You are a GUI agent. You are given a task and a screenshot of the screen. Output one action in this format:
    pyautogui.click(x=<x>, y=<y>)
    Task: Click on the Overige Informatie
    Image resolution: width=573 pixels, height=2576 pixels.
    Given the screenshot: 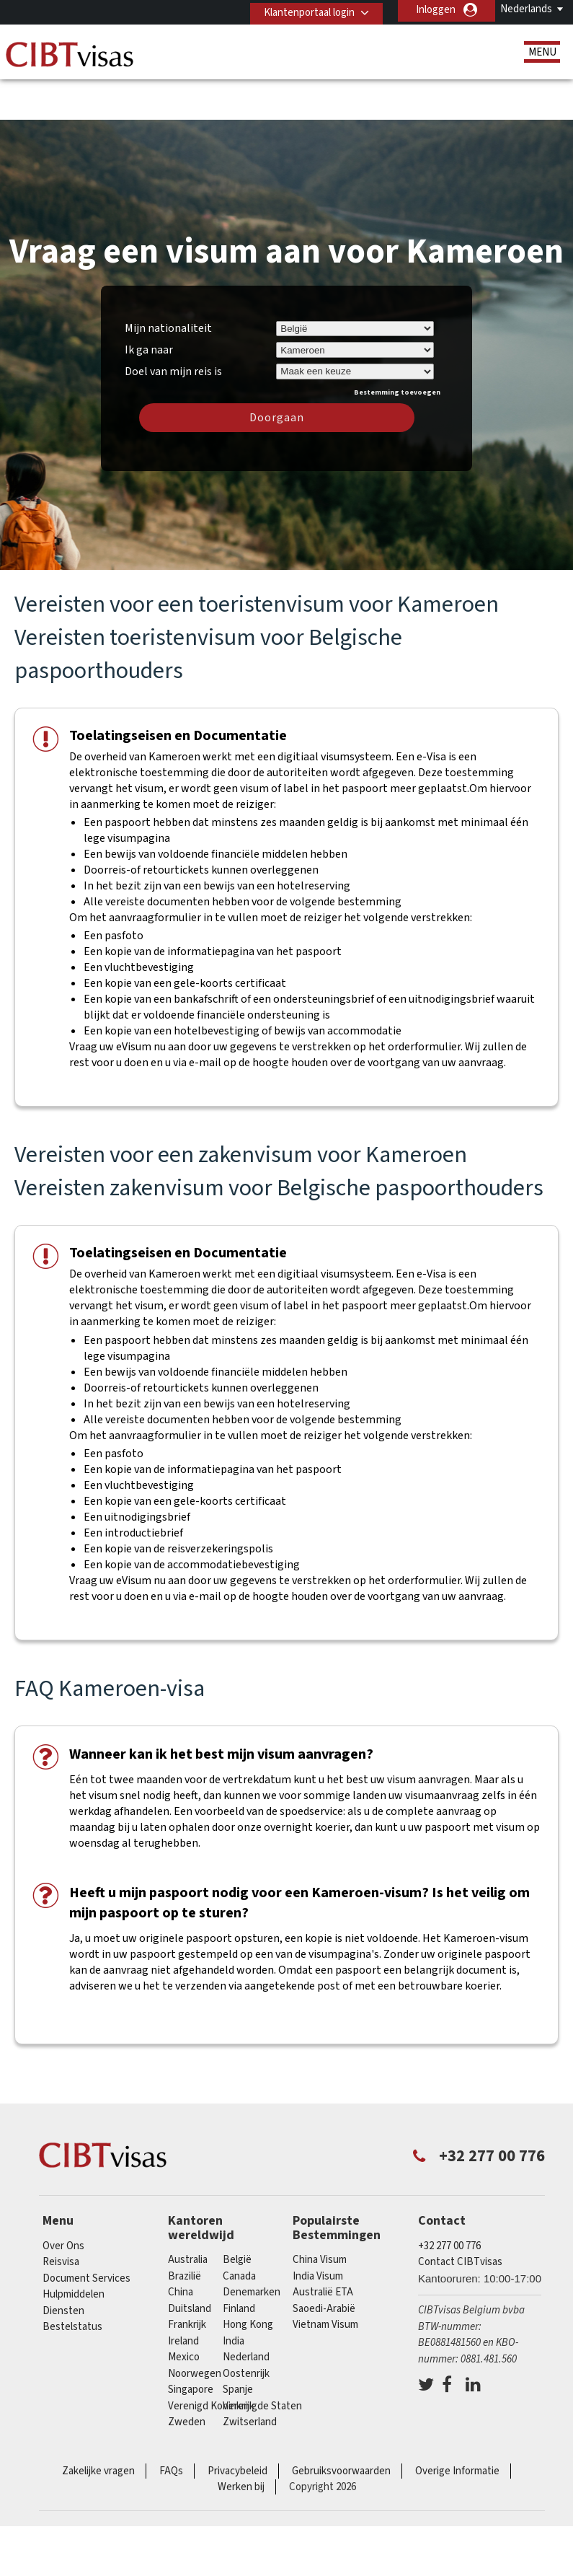 What is the action you would take?
    pyautogui.click(x=457, y=2426)
    